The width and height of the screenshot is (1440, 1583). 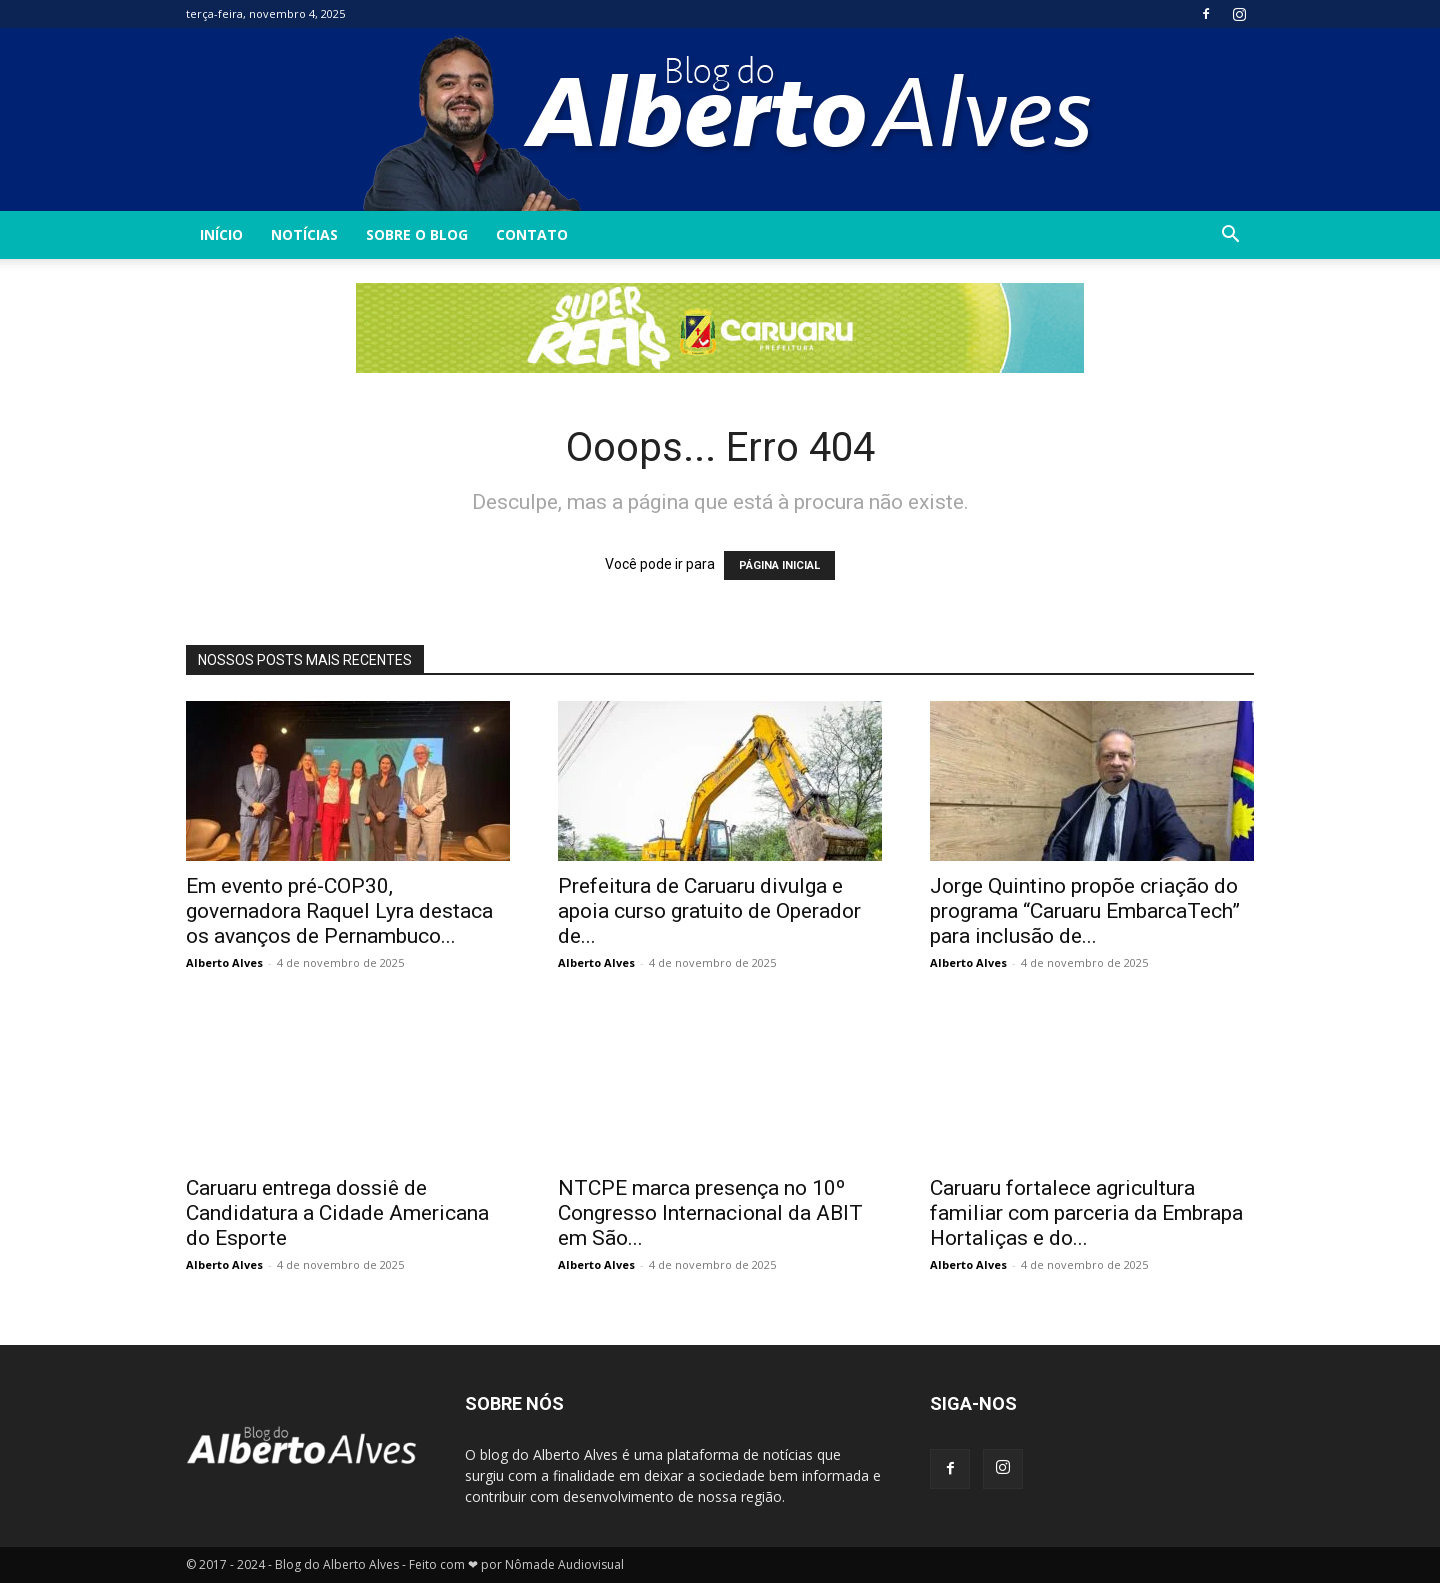 What do you see at coordinates (779, 565) in the screenshot?
I see `PÁGINA INICIAL` at bounding box center [779, 565].